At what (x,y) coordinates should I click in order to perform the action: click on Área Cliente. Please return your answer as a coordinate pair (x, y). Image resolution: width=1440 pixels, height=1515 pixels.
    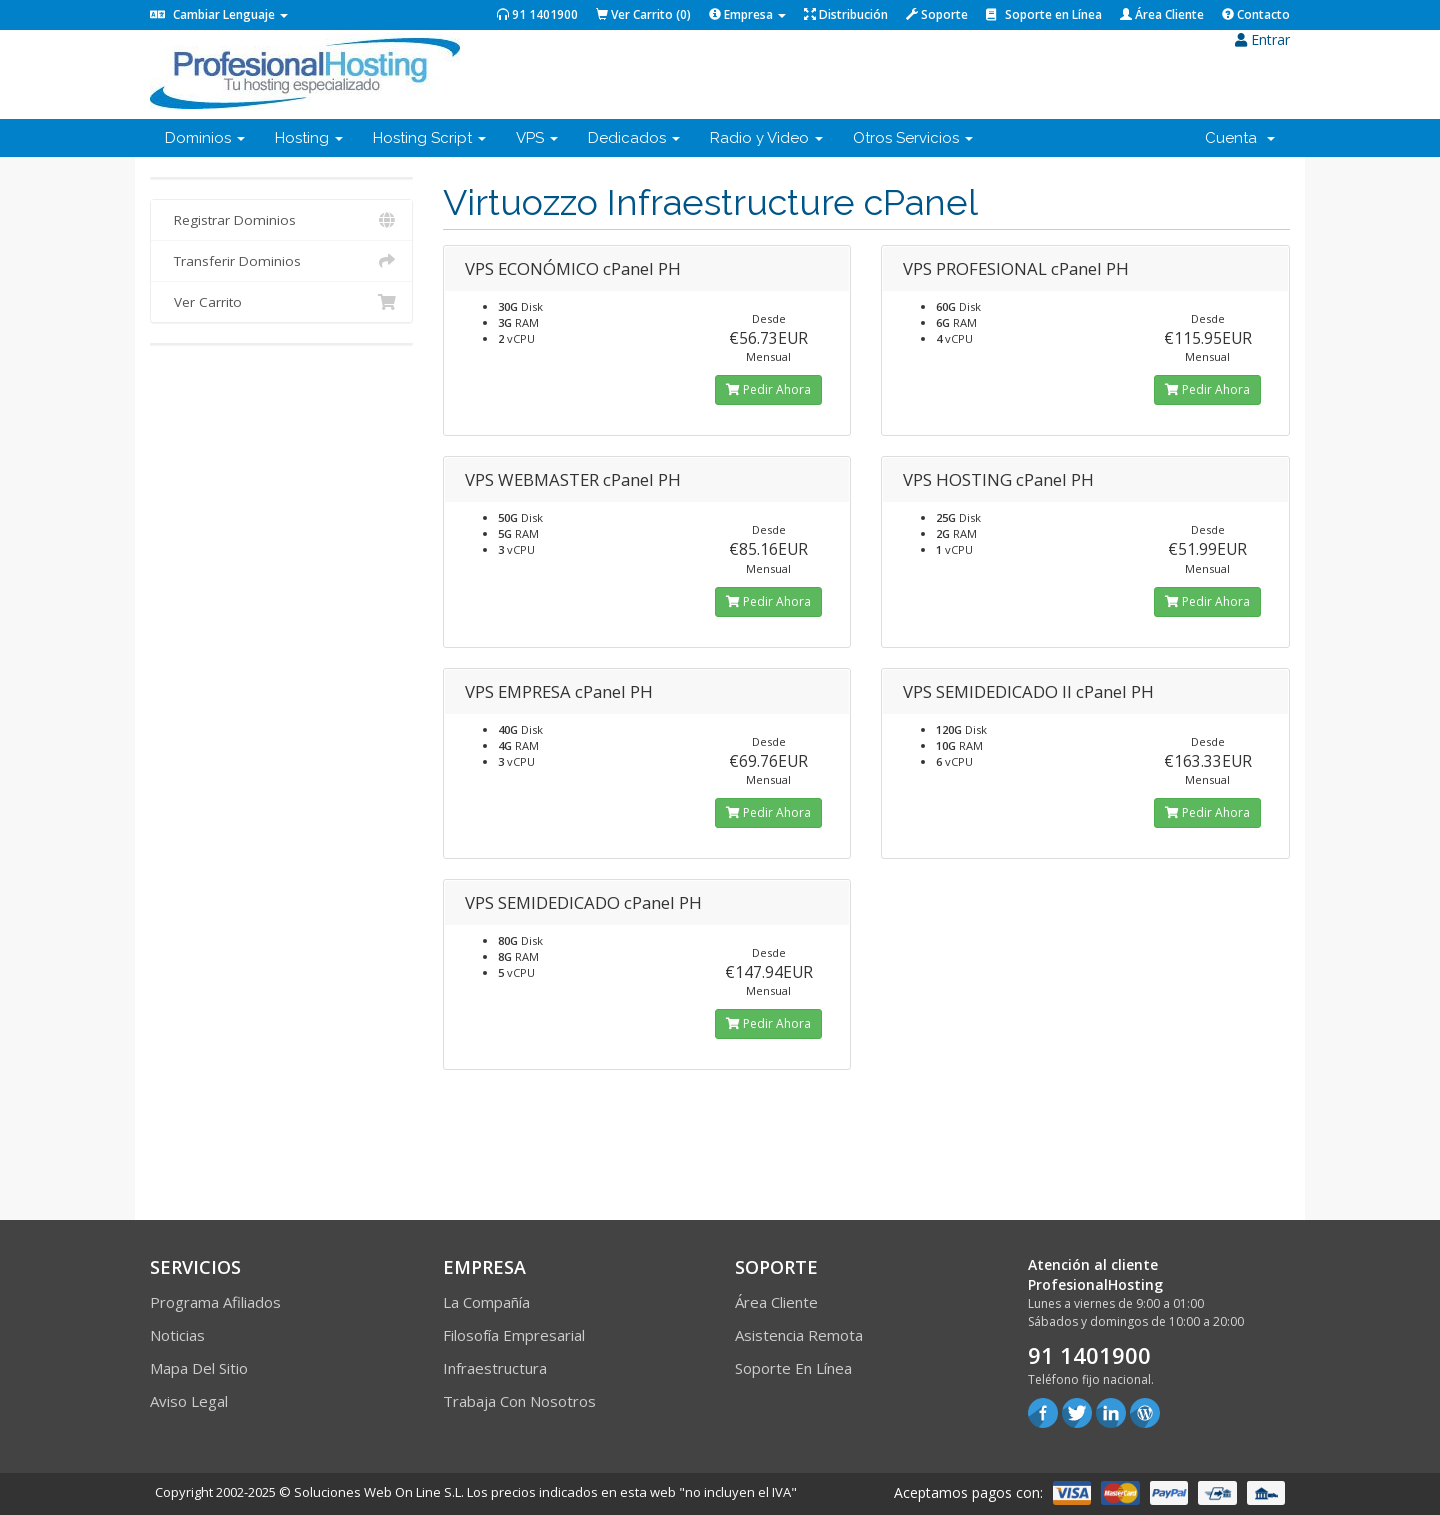
    Looking at the image, I should click on (1162, 14).